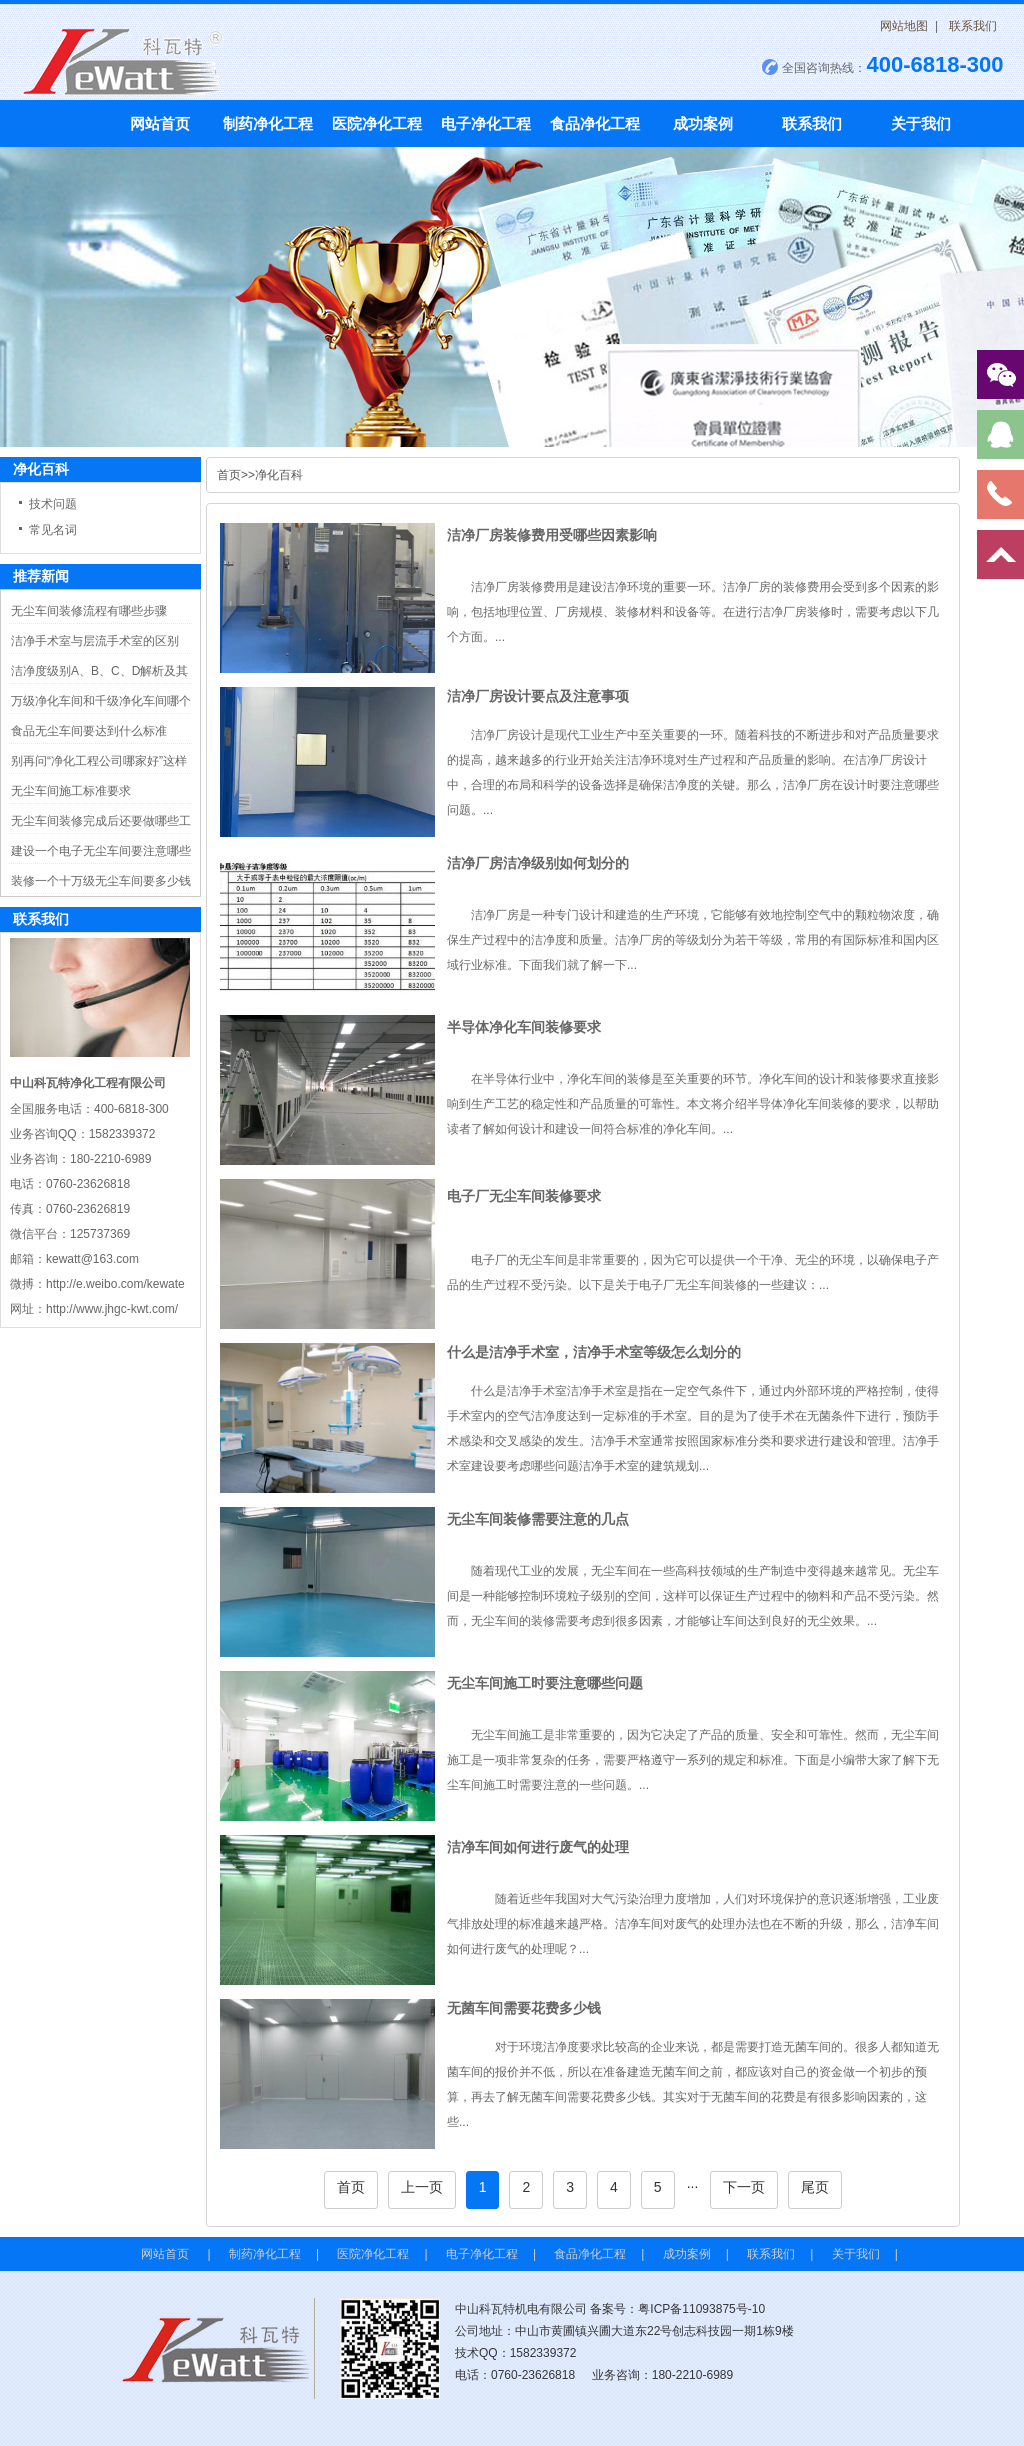  What do you see at coordinates (53, 504) in the screenshot?
I see `技术问题` at bounding box center [53, 504].